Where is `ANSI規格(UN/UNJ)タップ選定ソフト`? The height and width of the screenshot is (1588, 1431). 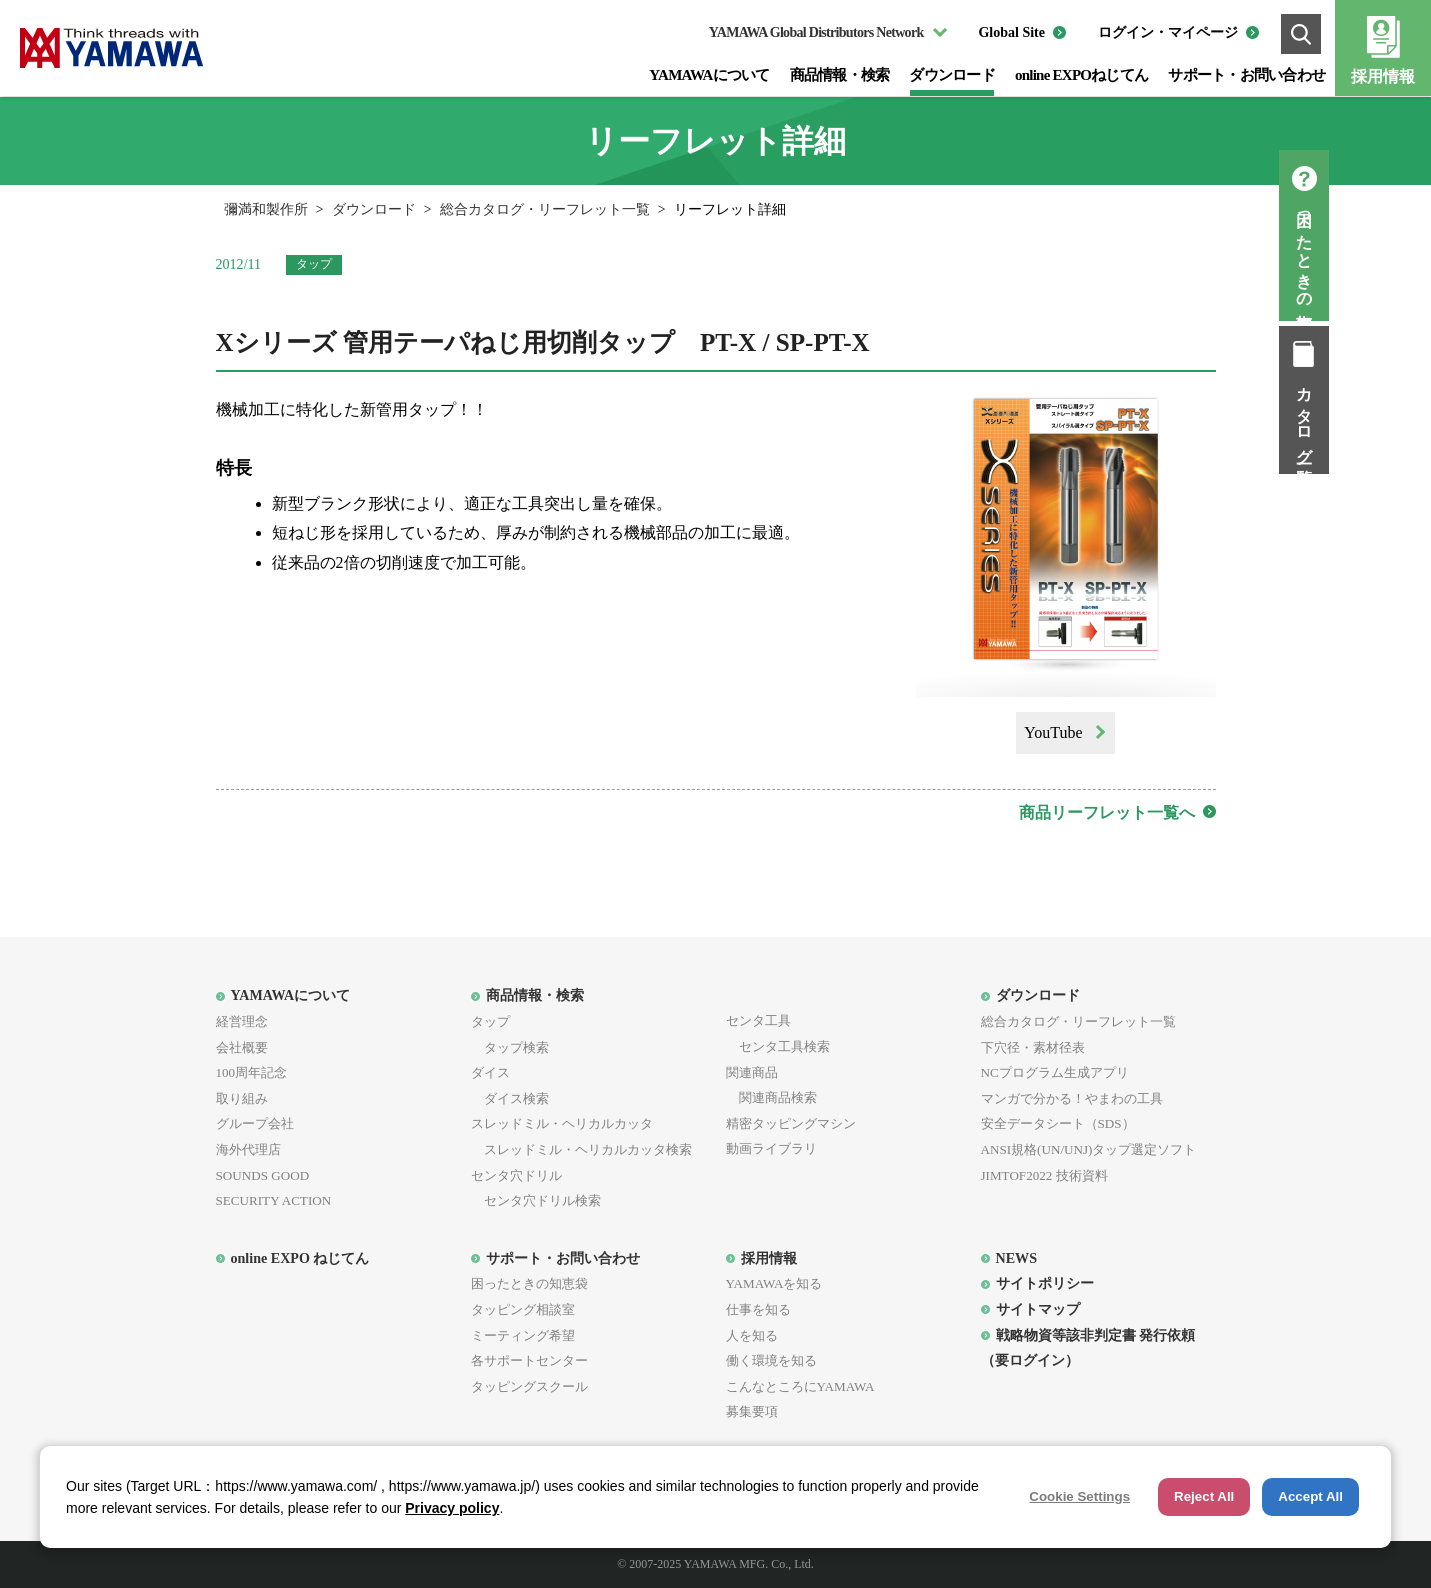
ANSI規格(UN/UNJ)タップ選定ソフト is located at coordinates (1089, 1149).